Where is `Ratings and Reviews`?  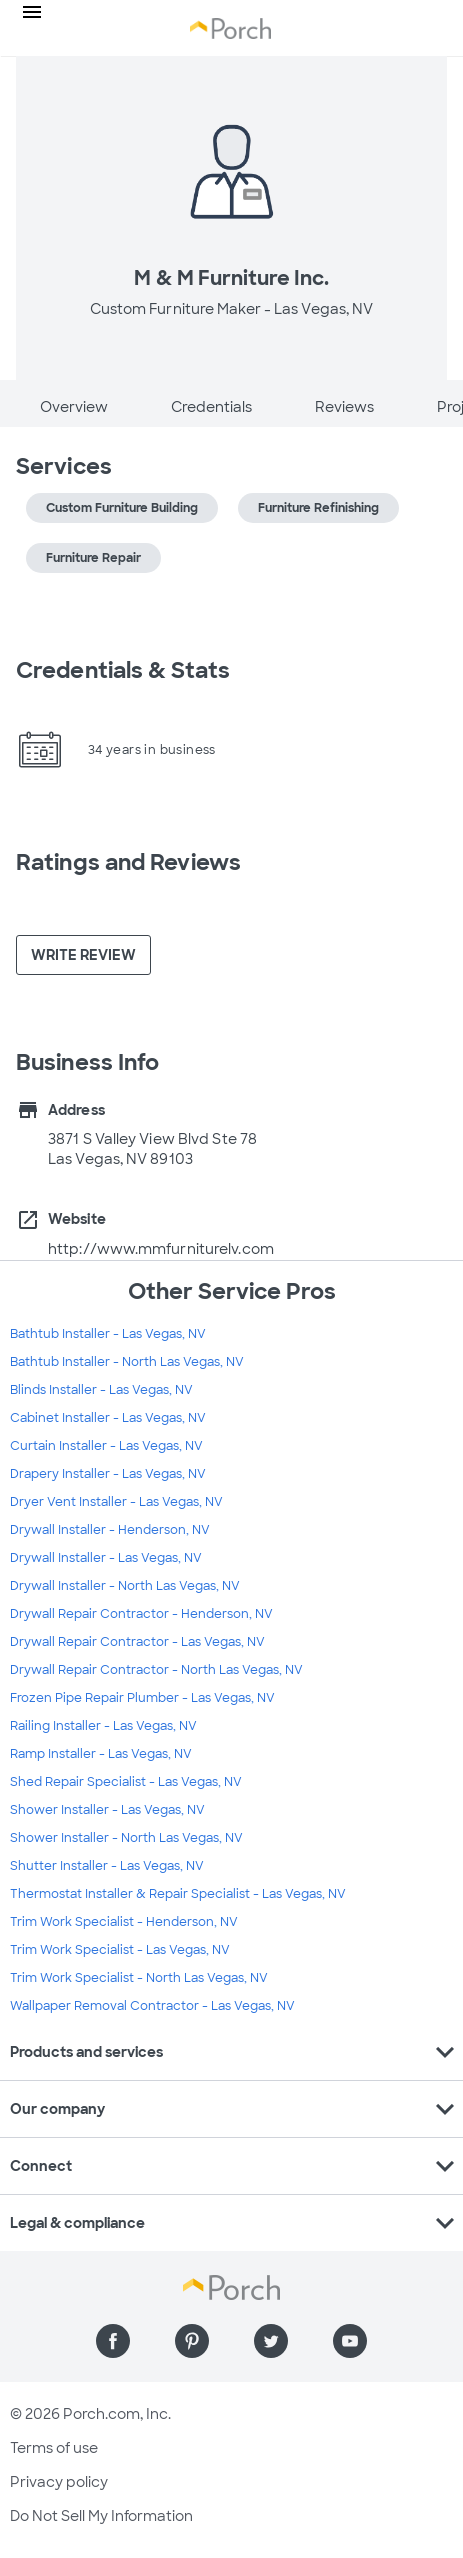
Ratings and Reviews is located at coordinates (128, 862).